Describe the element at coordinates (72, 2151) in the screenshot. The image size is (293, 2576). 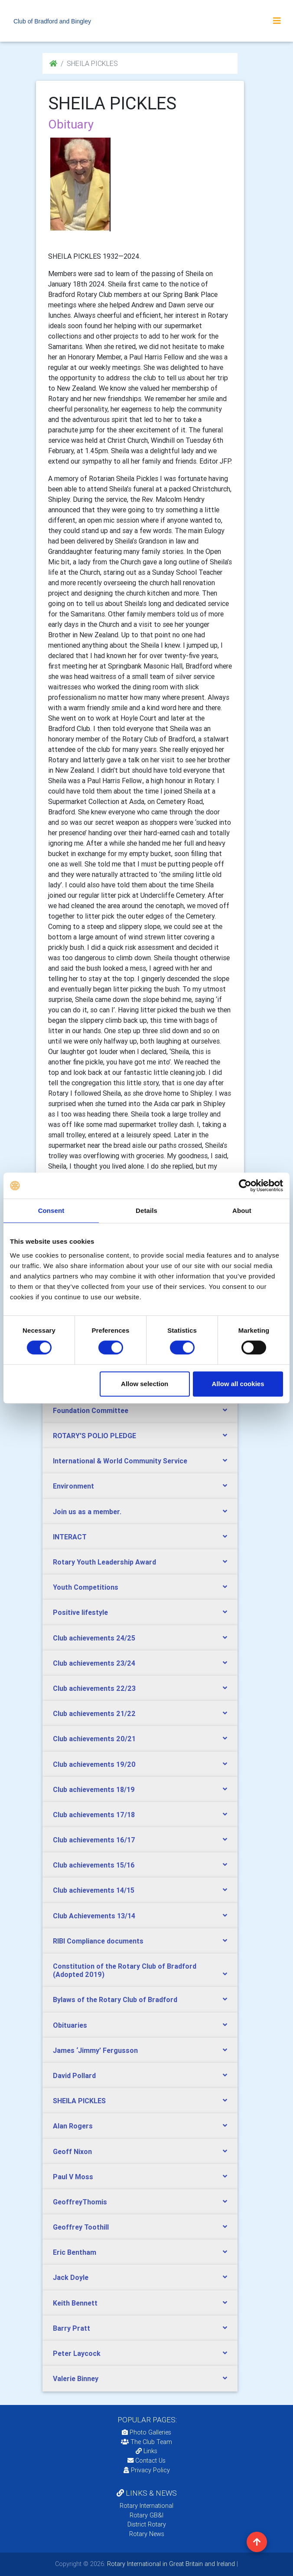
I see `Geoff Nixon` at that location.